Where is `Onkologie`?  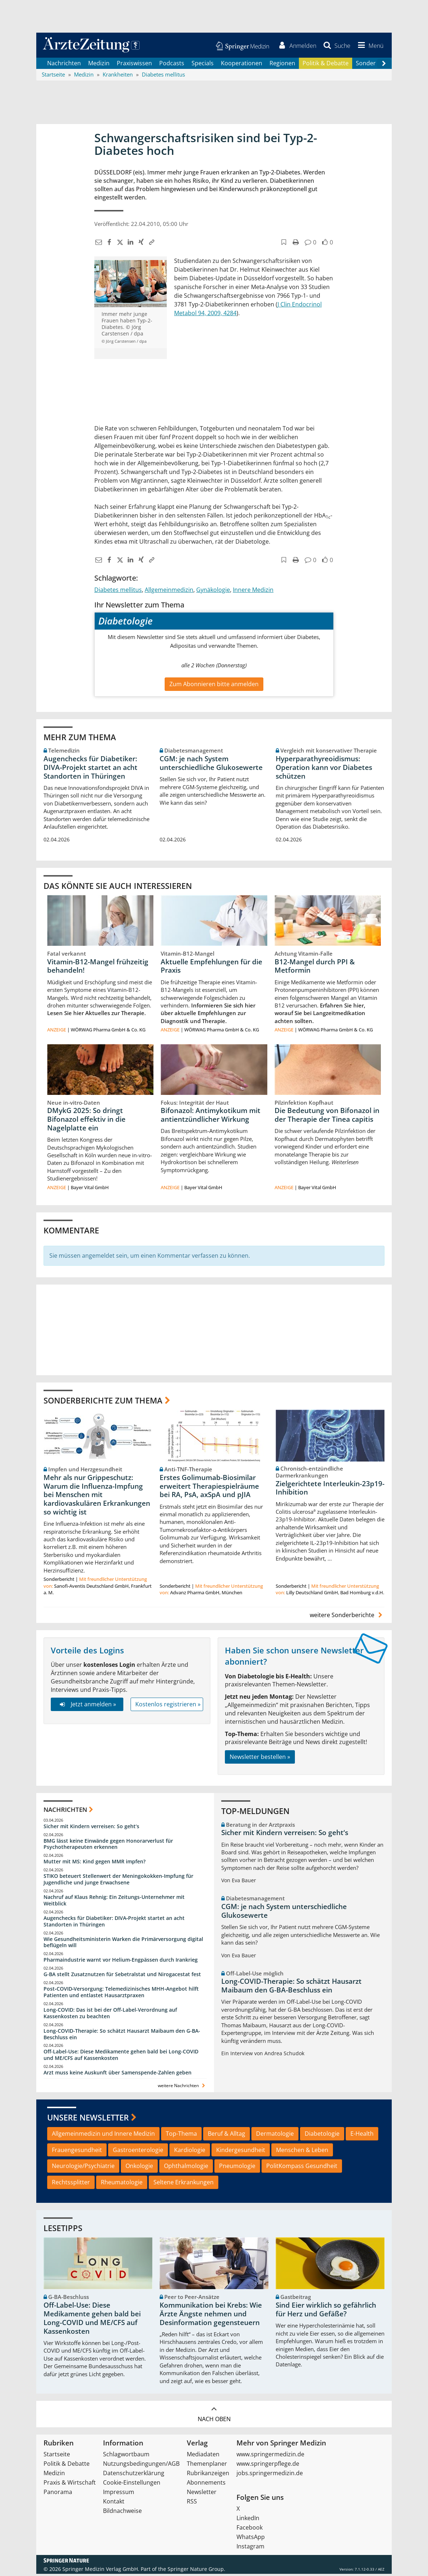
Onkologie is located at coordinates (139, 2168).